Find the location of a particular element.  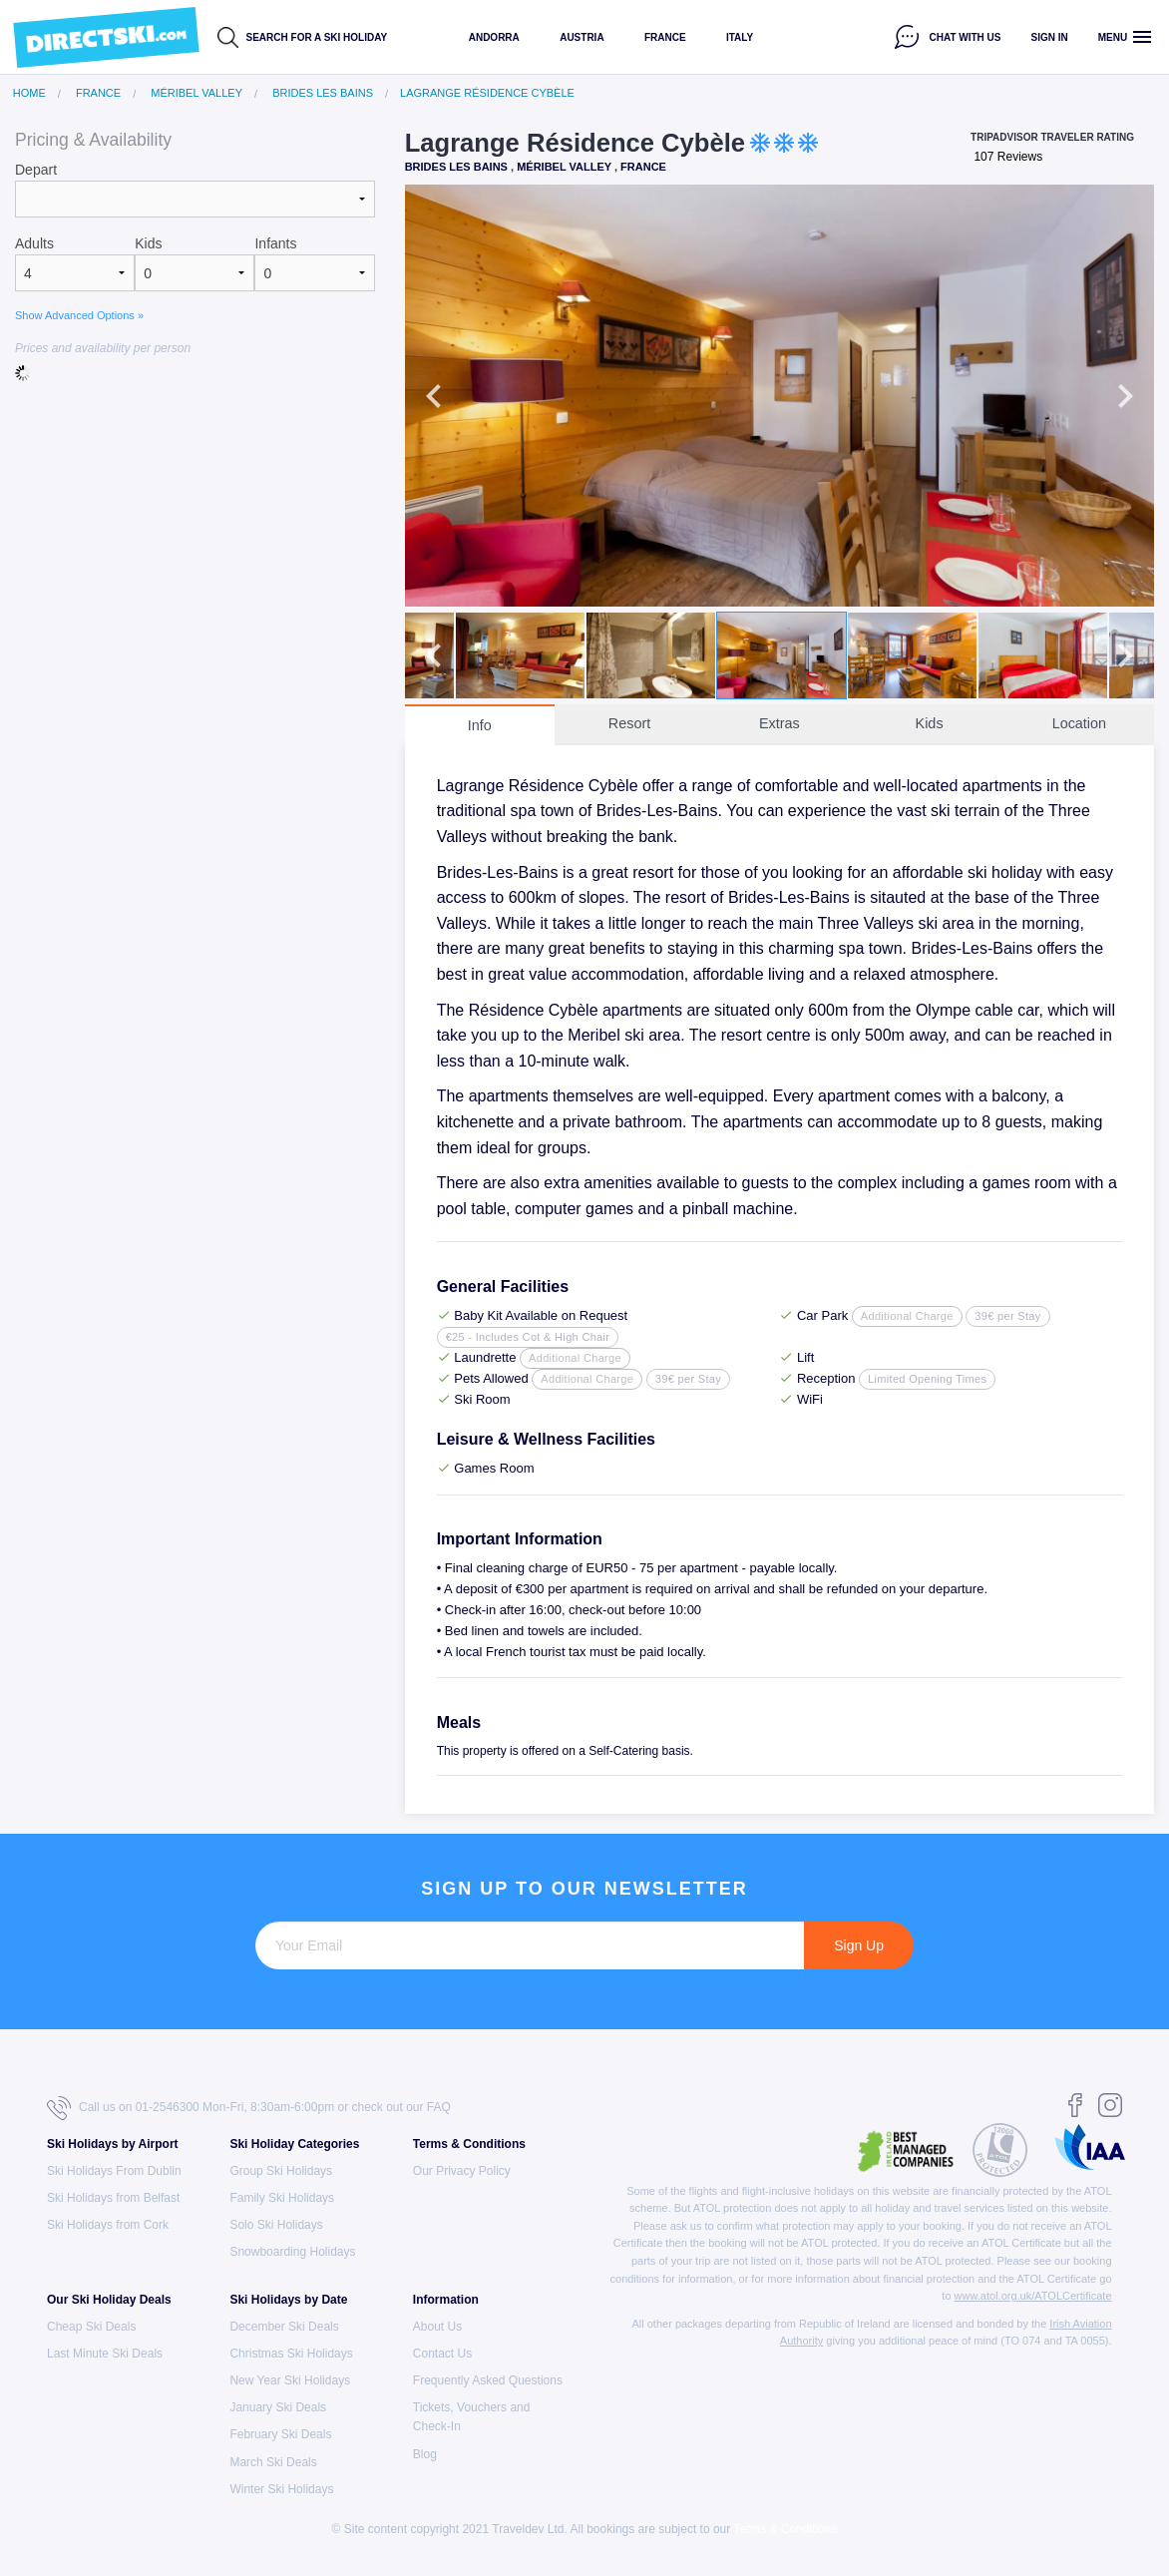

Our Privacy Policy is located at coordinates (462, 2171).